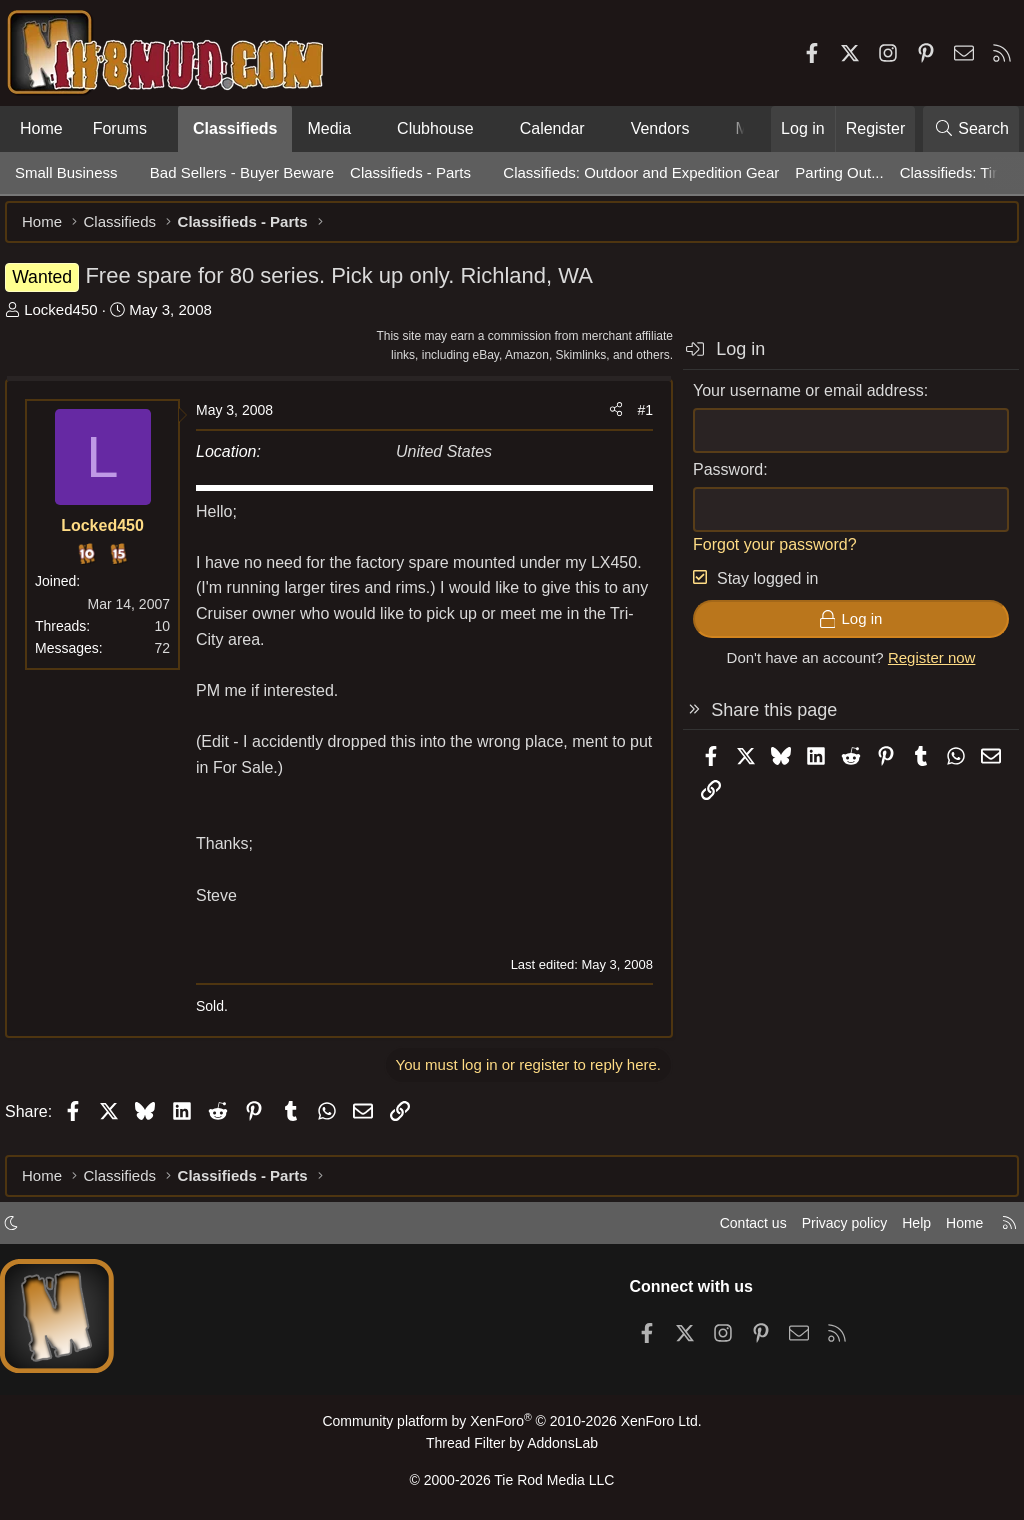 The width and height of the screenshot is (1024, 1520). Describe the element at coordinates (718, 479) in the screenshot. I see `Password` at that location.